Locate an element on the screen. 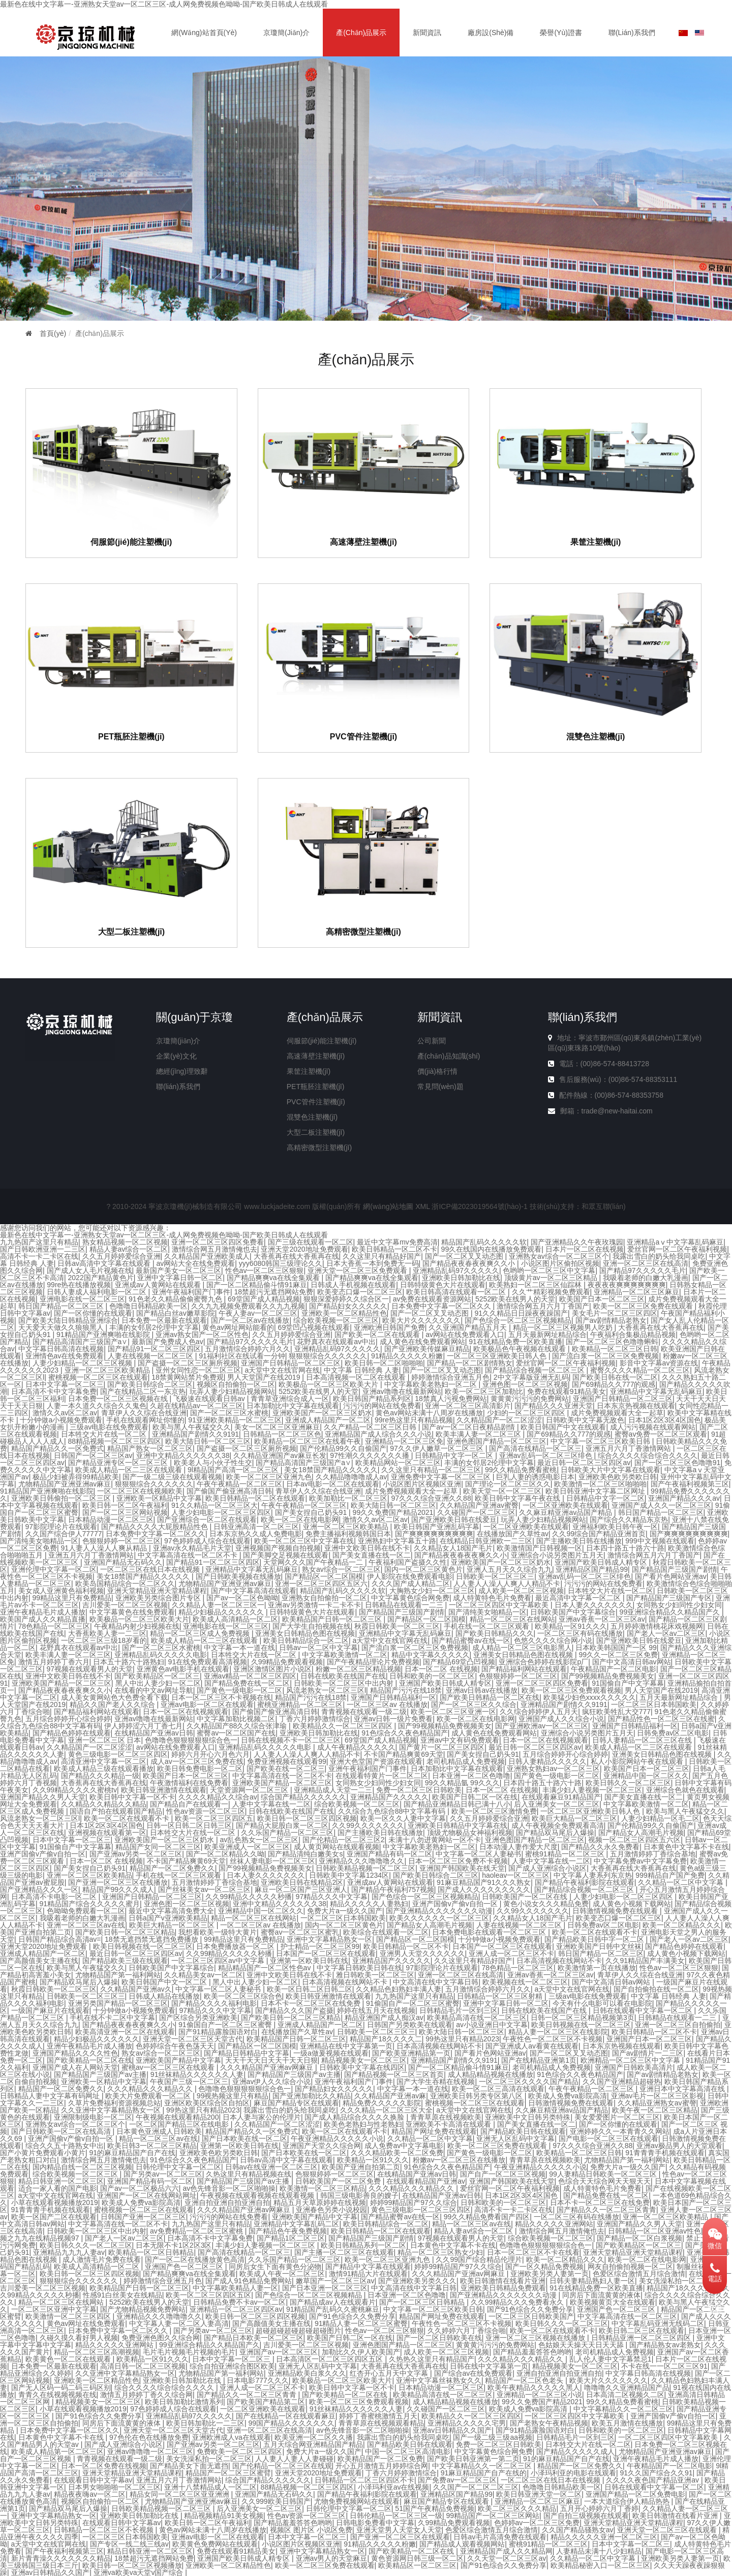  欧美激情一区二区三区啪啪啪 is located at coordinates (600, 1484).